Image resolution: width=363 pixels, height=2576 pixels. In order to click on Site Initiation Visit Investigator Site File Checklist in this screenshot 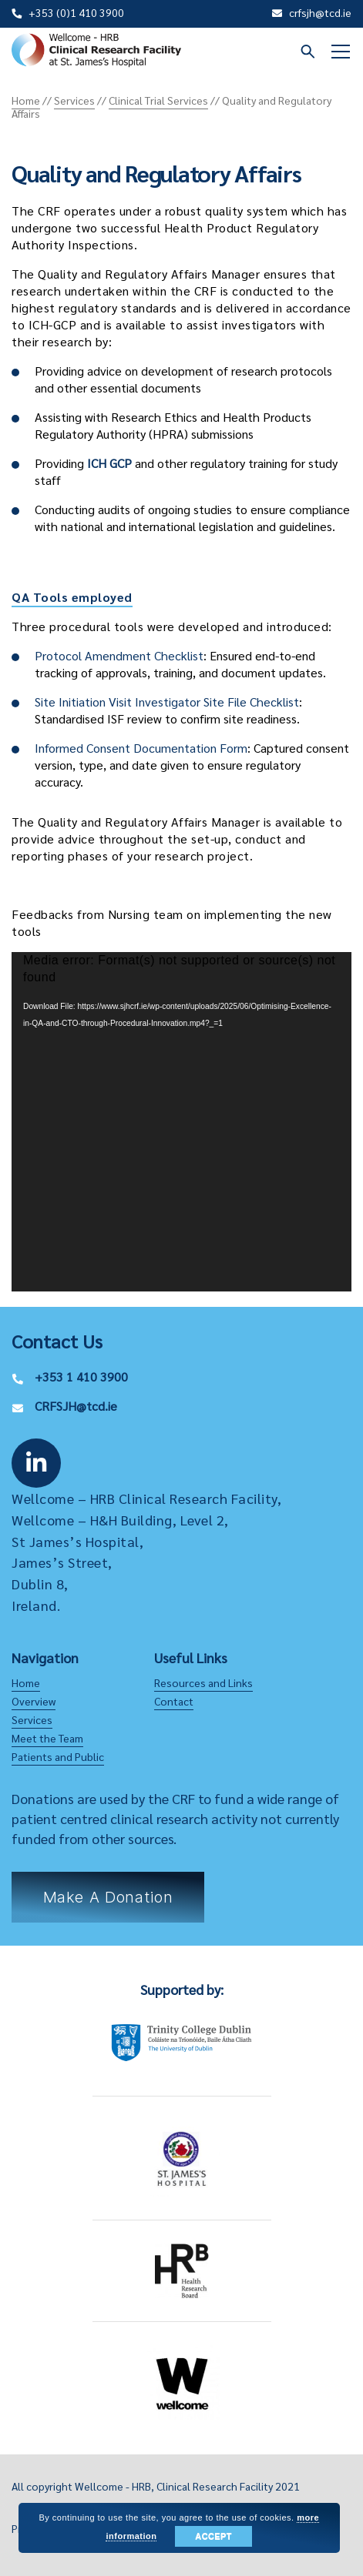, I will do `click(167, 701)`.